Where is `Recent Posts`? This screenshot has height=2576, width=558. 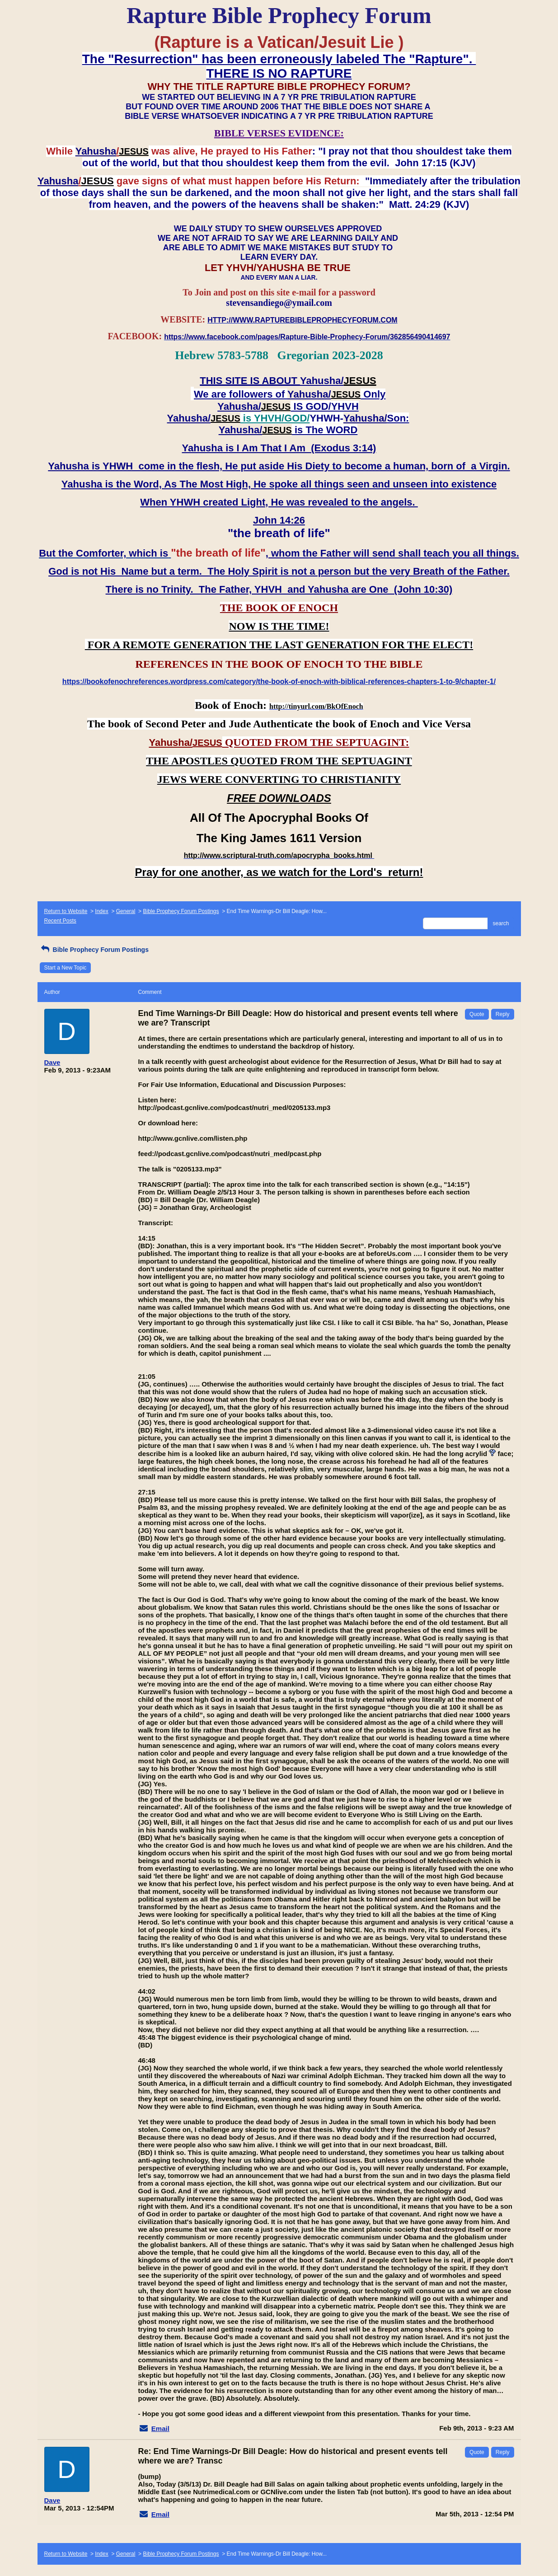 Recent Posts is located at coordinates (60, 921).